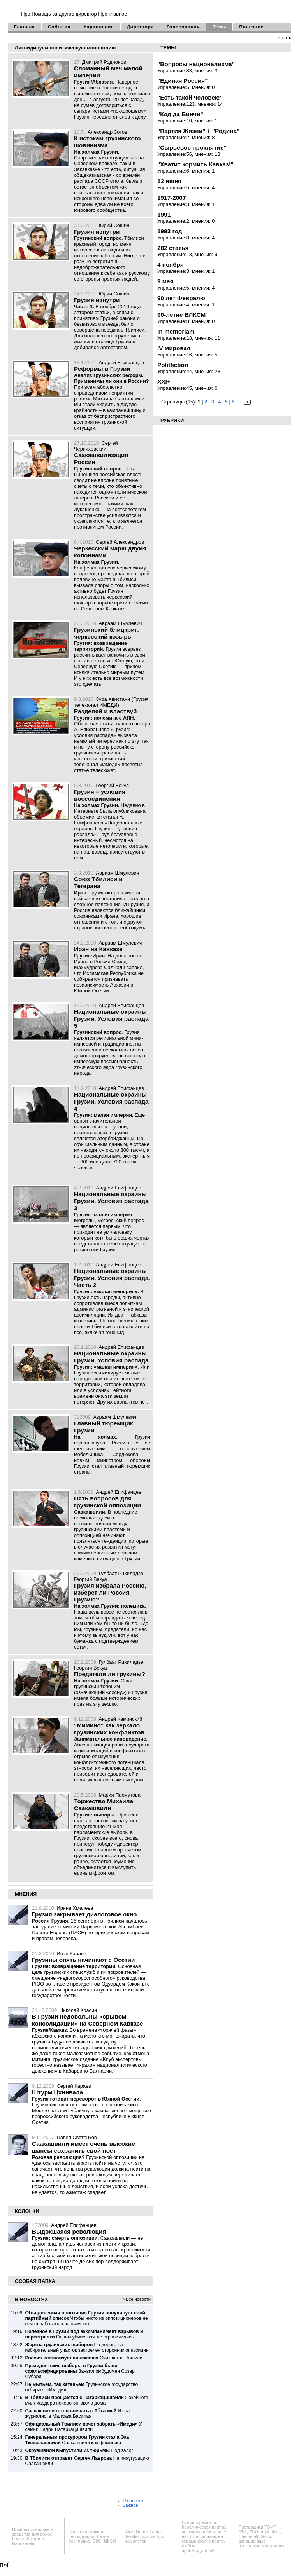 The image size is (299, 2576). Describe the element at coordinates (78, 2010) in the screenshot. I see `Николай Красин` at that location.